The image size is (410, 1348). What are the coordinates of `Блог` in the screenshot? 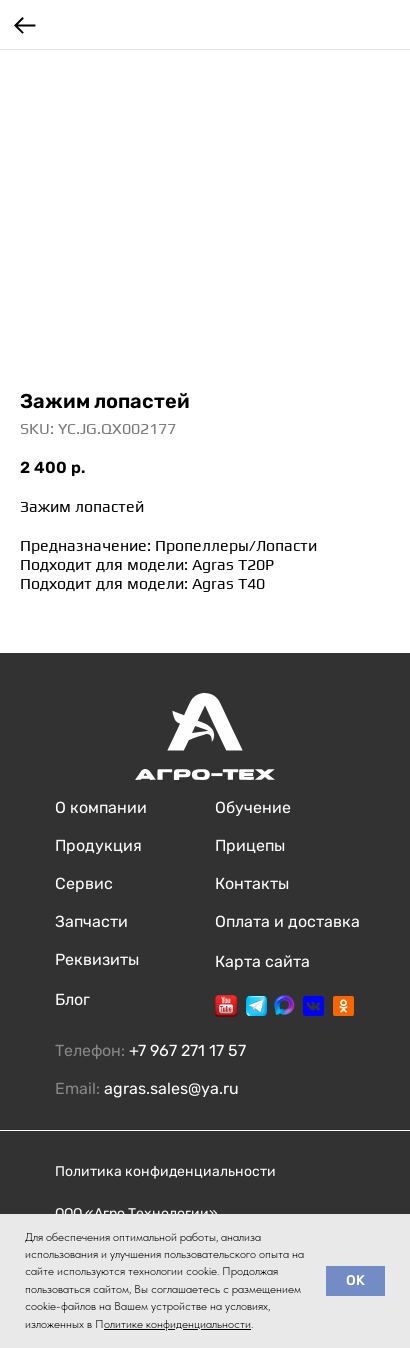 It's located at (72, 999).